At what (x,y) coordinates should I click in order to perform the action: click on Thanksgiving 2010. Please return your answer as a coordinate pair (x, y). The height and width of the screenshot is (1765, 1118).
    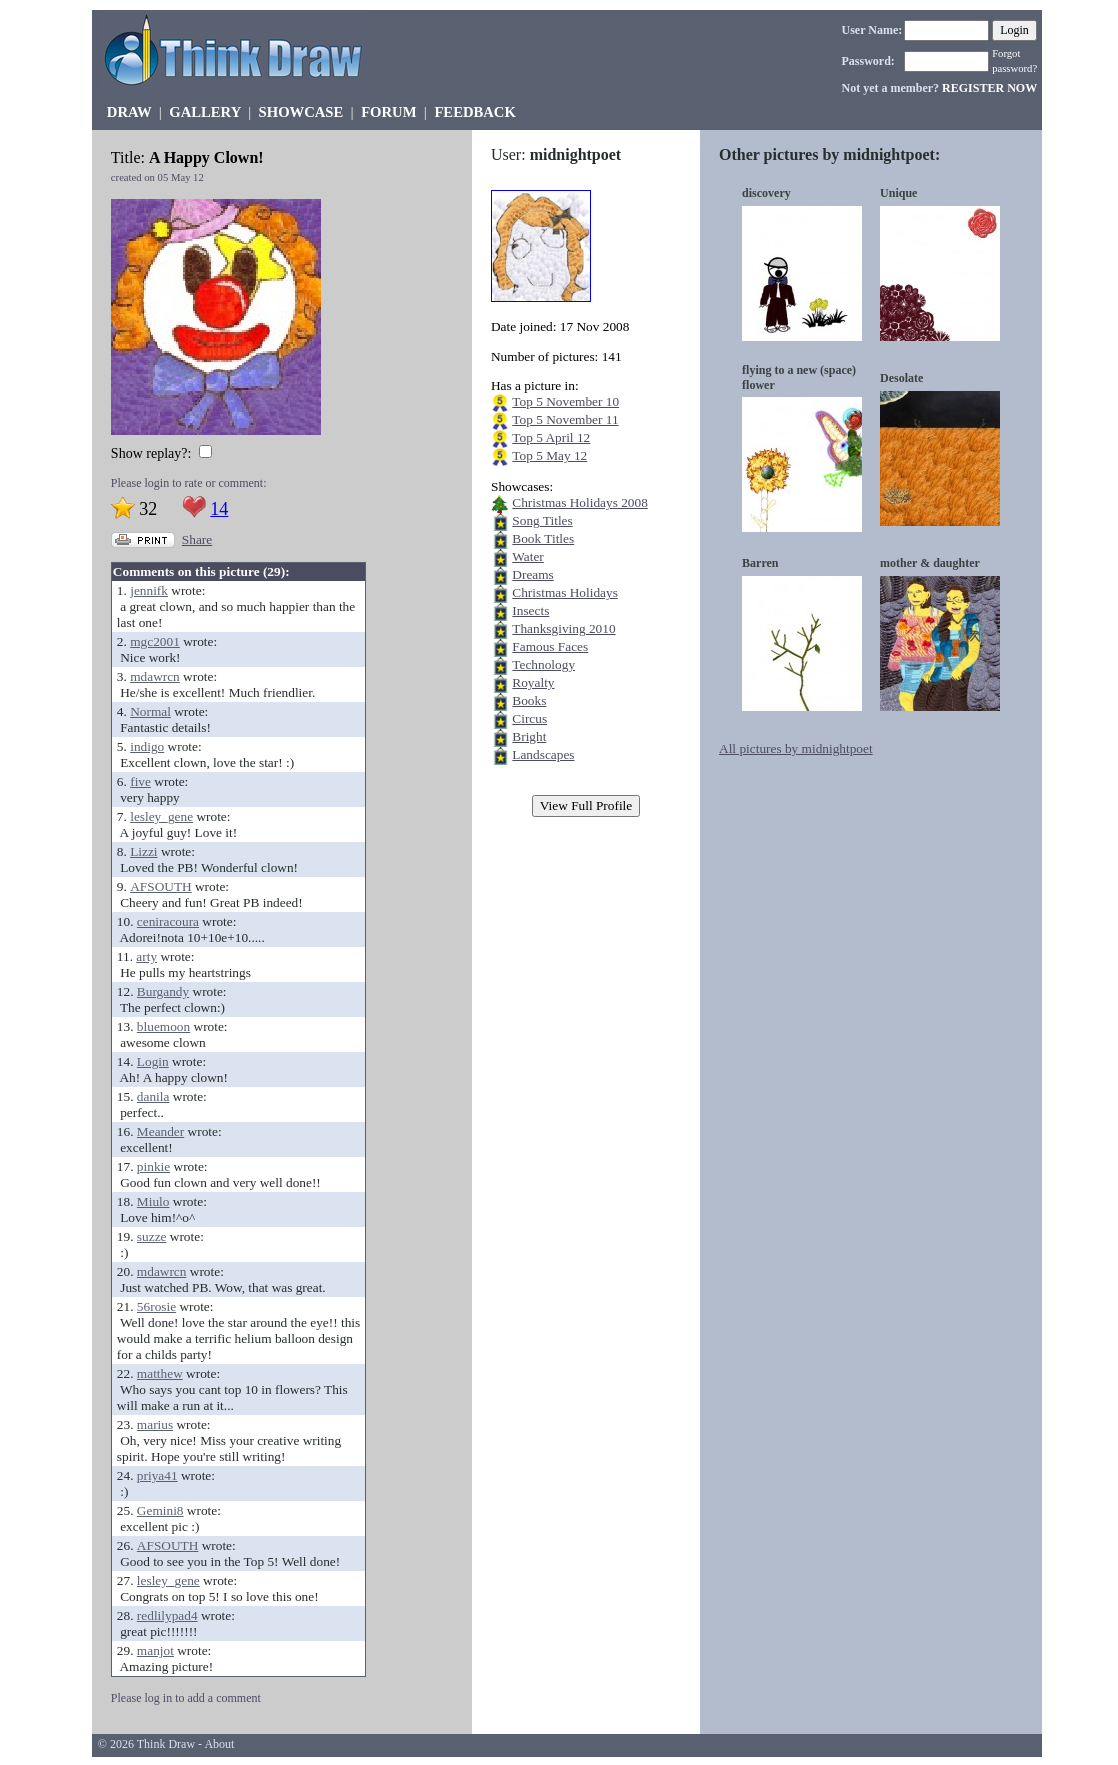
    Looking at the image, I should click on (563, 628).